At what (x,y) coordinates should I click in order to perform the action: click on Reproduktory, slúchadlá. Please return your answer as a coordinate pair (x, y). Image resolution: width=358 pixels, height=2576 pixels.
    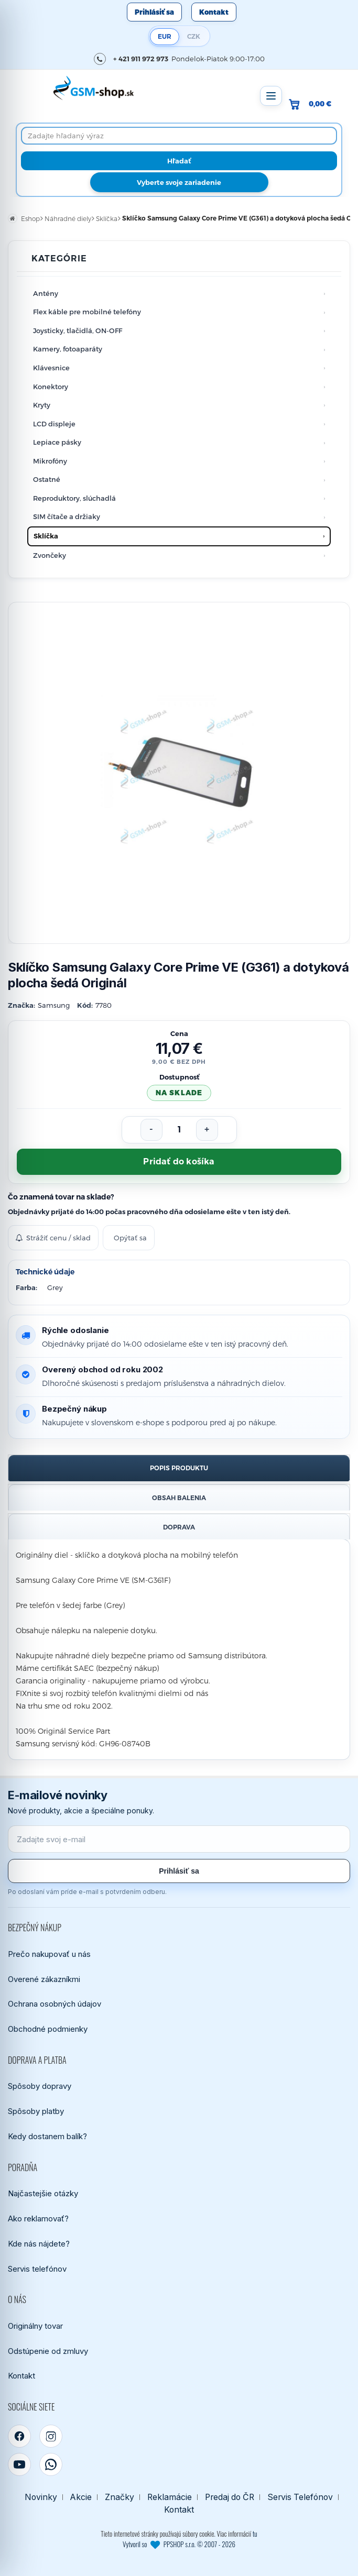
    Looking at the image, I should click on (74, 498).